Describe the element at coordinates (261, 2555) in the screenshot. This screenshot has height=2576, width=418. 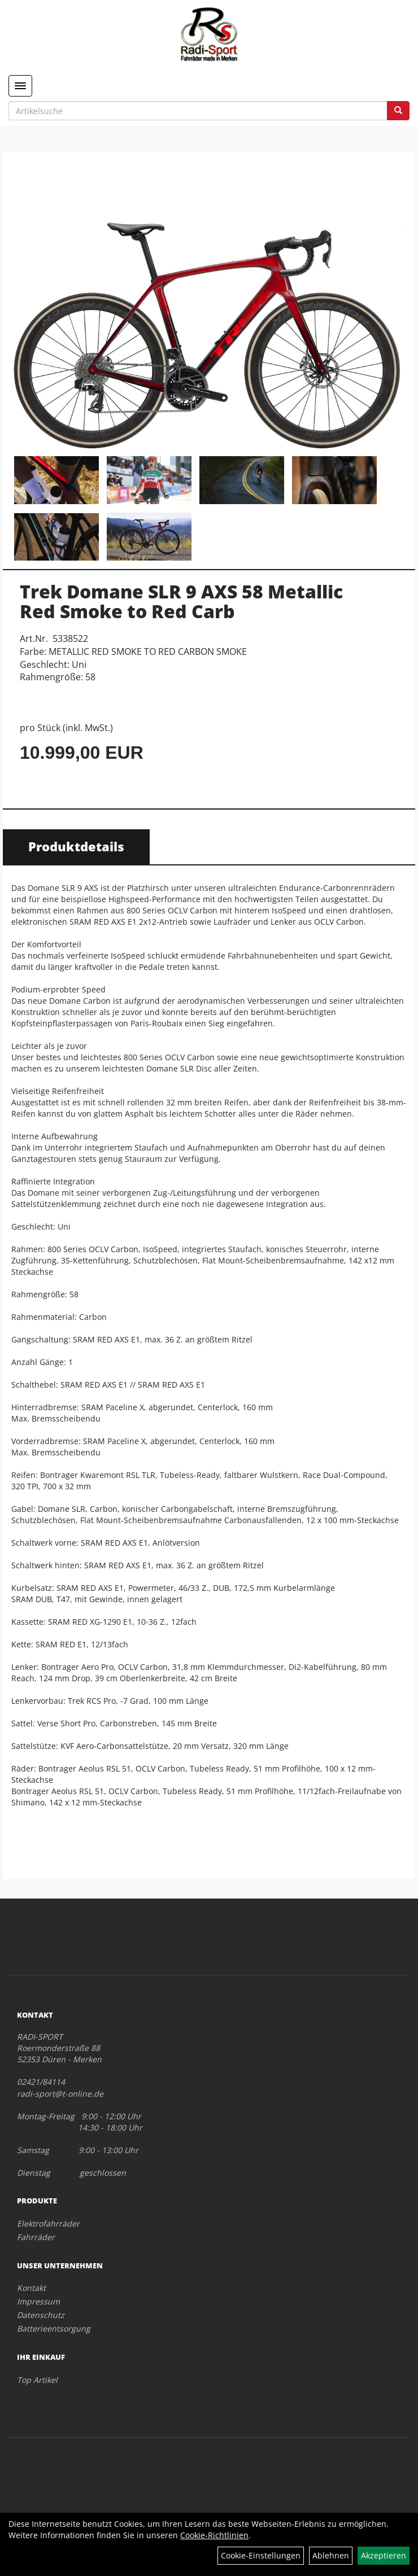
I see `Cookie-Einstellungen` at that location.